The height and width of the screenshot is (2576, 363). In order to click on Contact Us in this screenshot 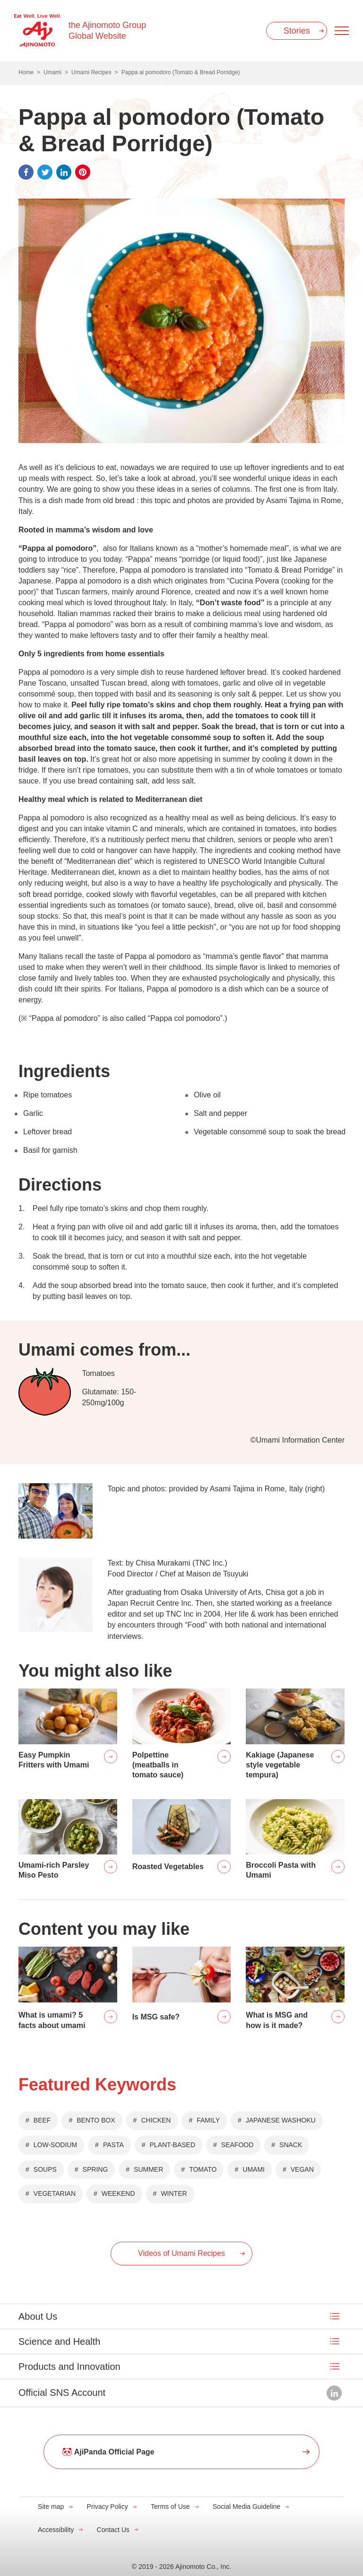, I will do `click(113, 2529)`.